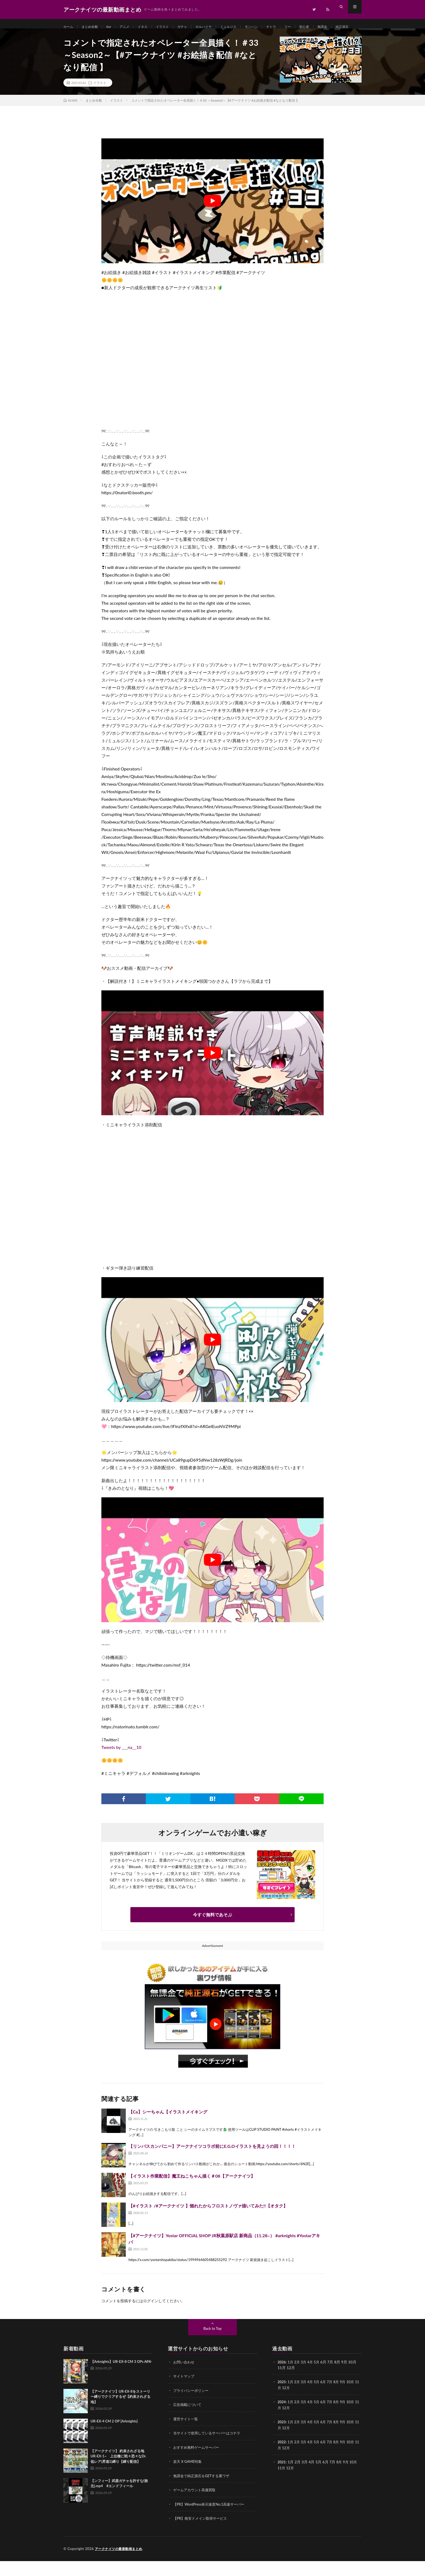  I want to click on アニメ, so click(130, 27).